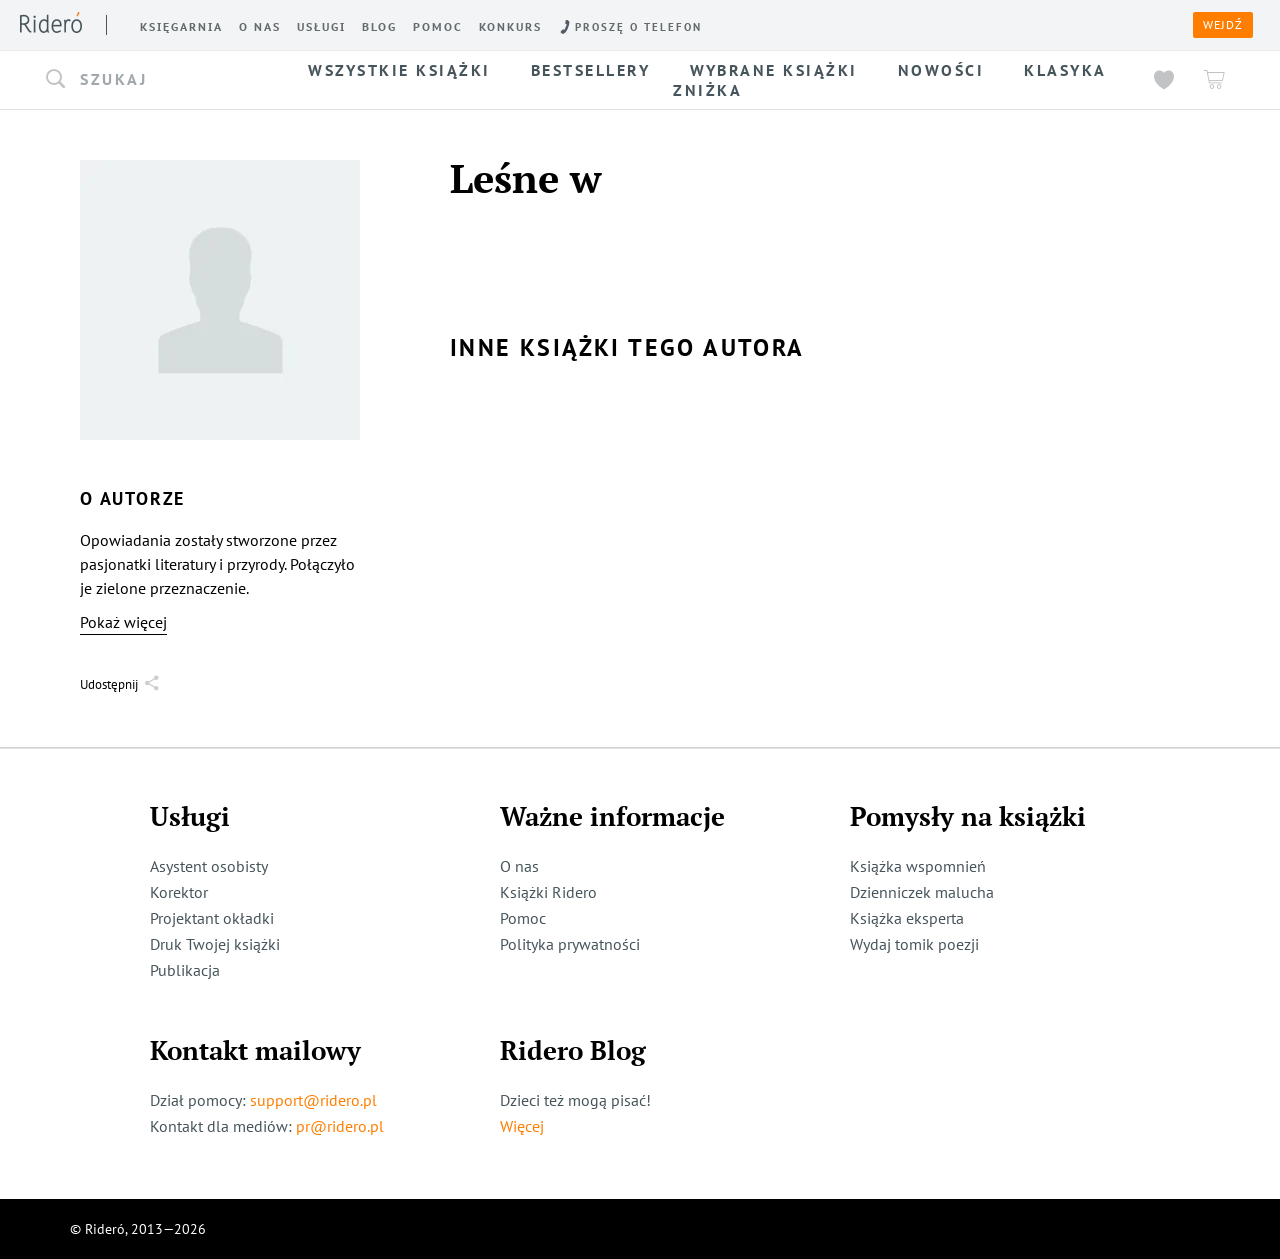 The height and width of the screenshot is (1259, 1280). I want to click on Pomoc, so click(523, 918).